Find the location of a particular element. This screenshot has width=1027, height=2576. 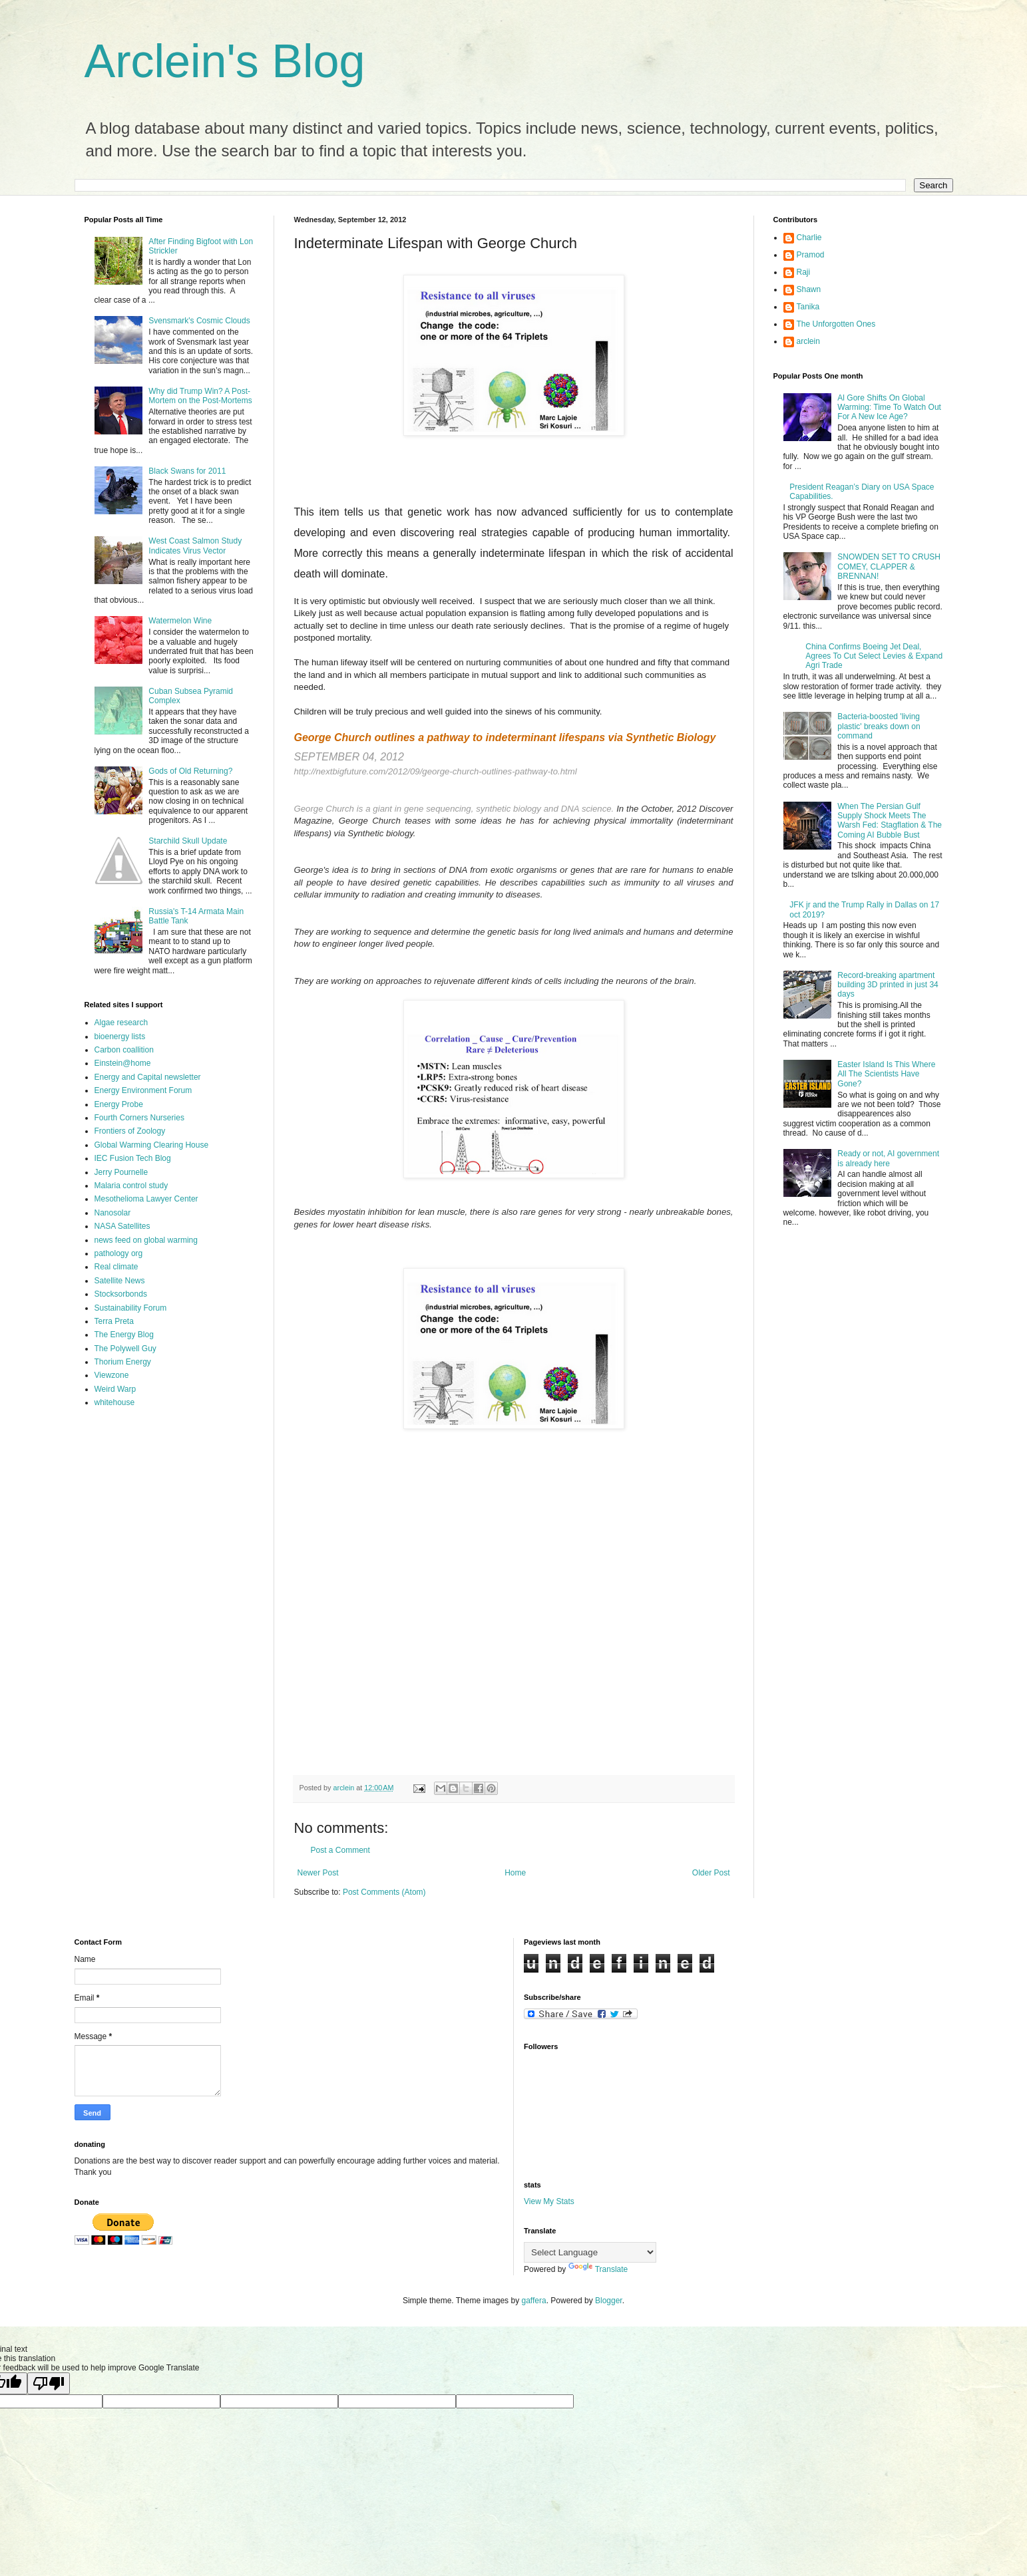

Post a Comment is located at coordinates (340, 1850).